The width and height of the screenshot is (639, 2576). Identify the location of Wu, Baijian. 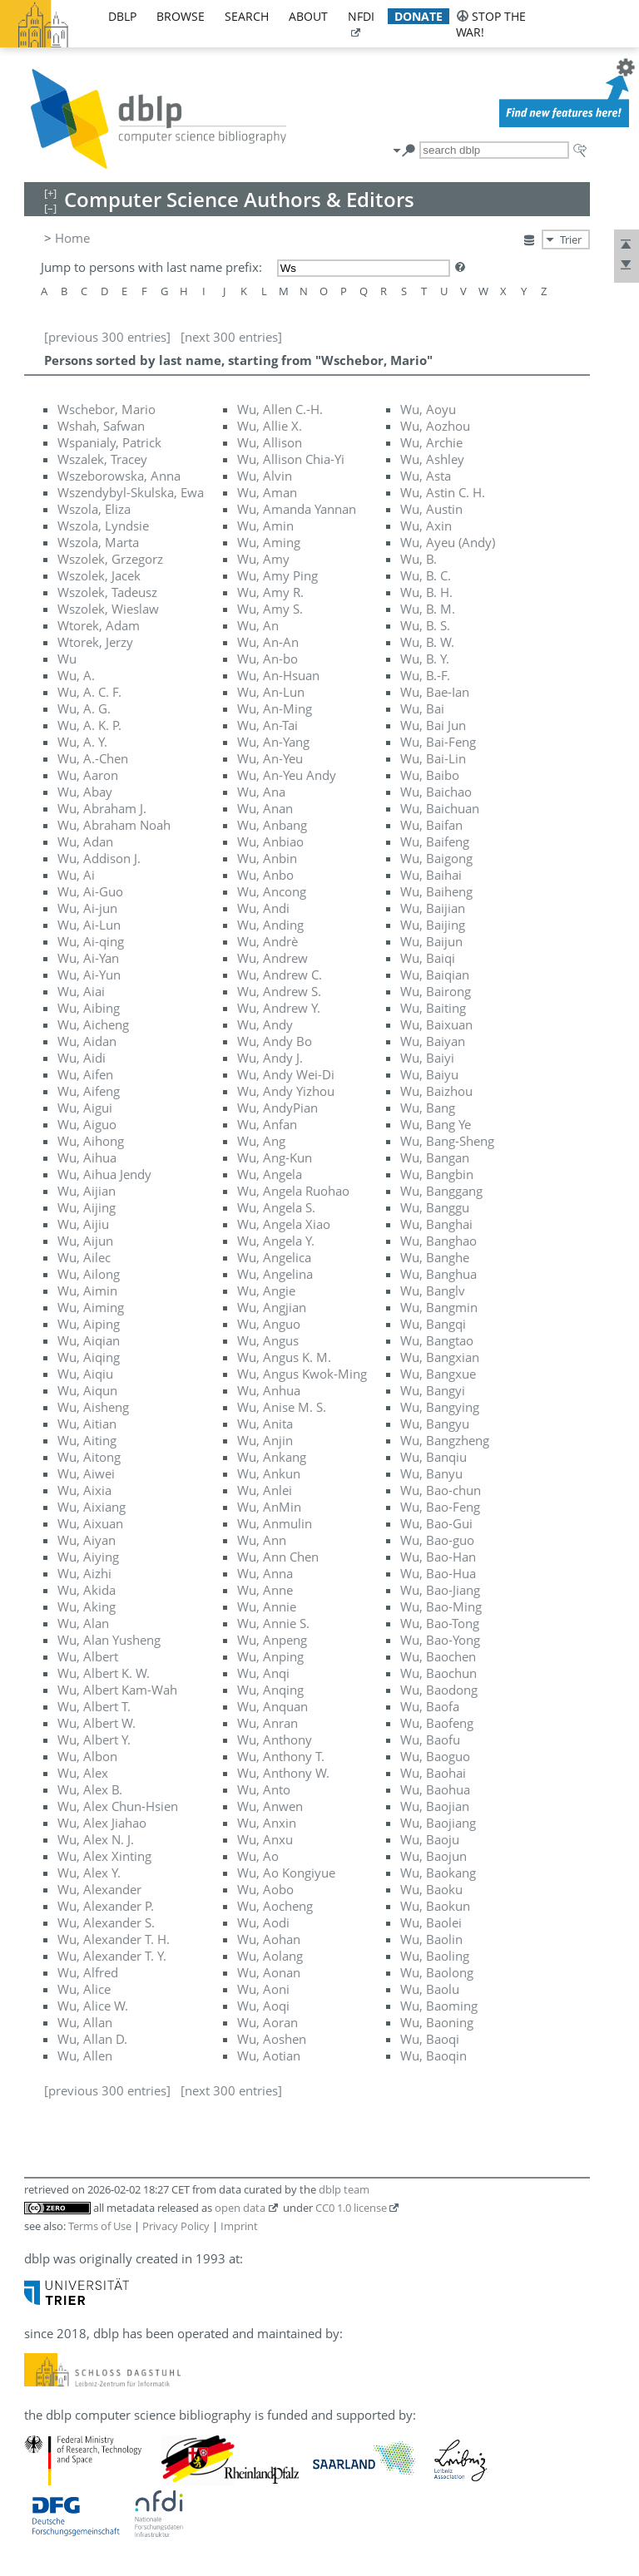
(432, 908).